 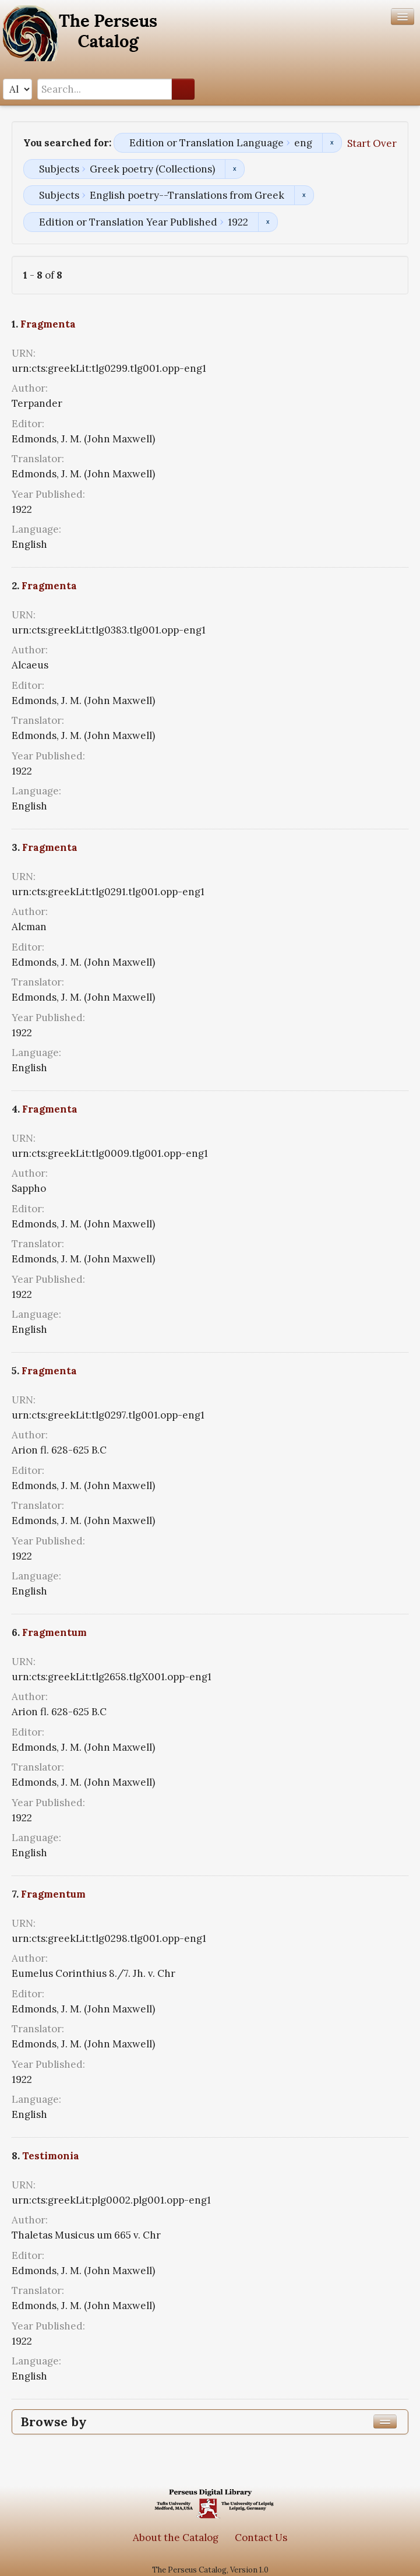 I want to click on Fragmenta, so click(x=48, y=324).